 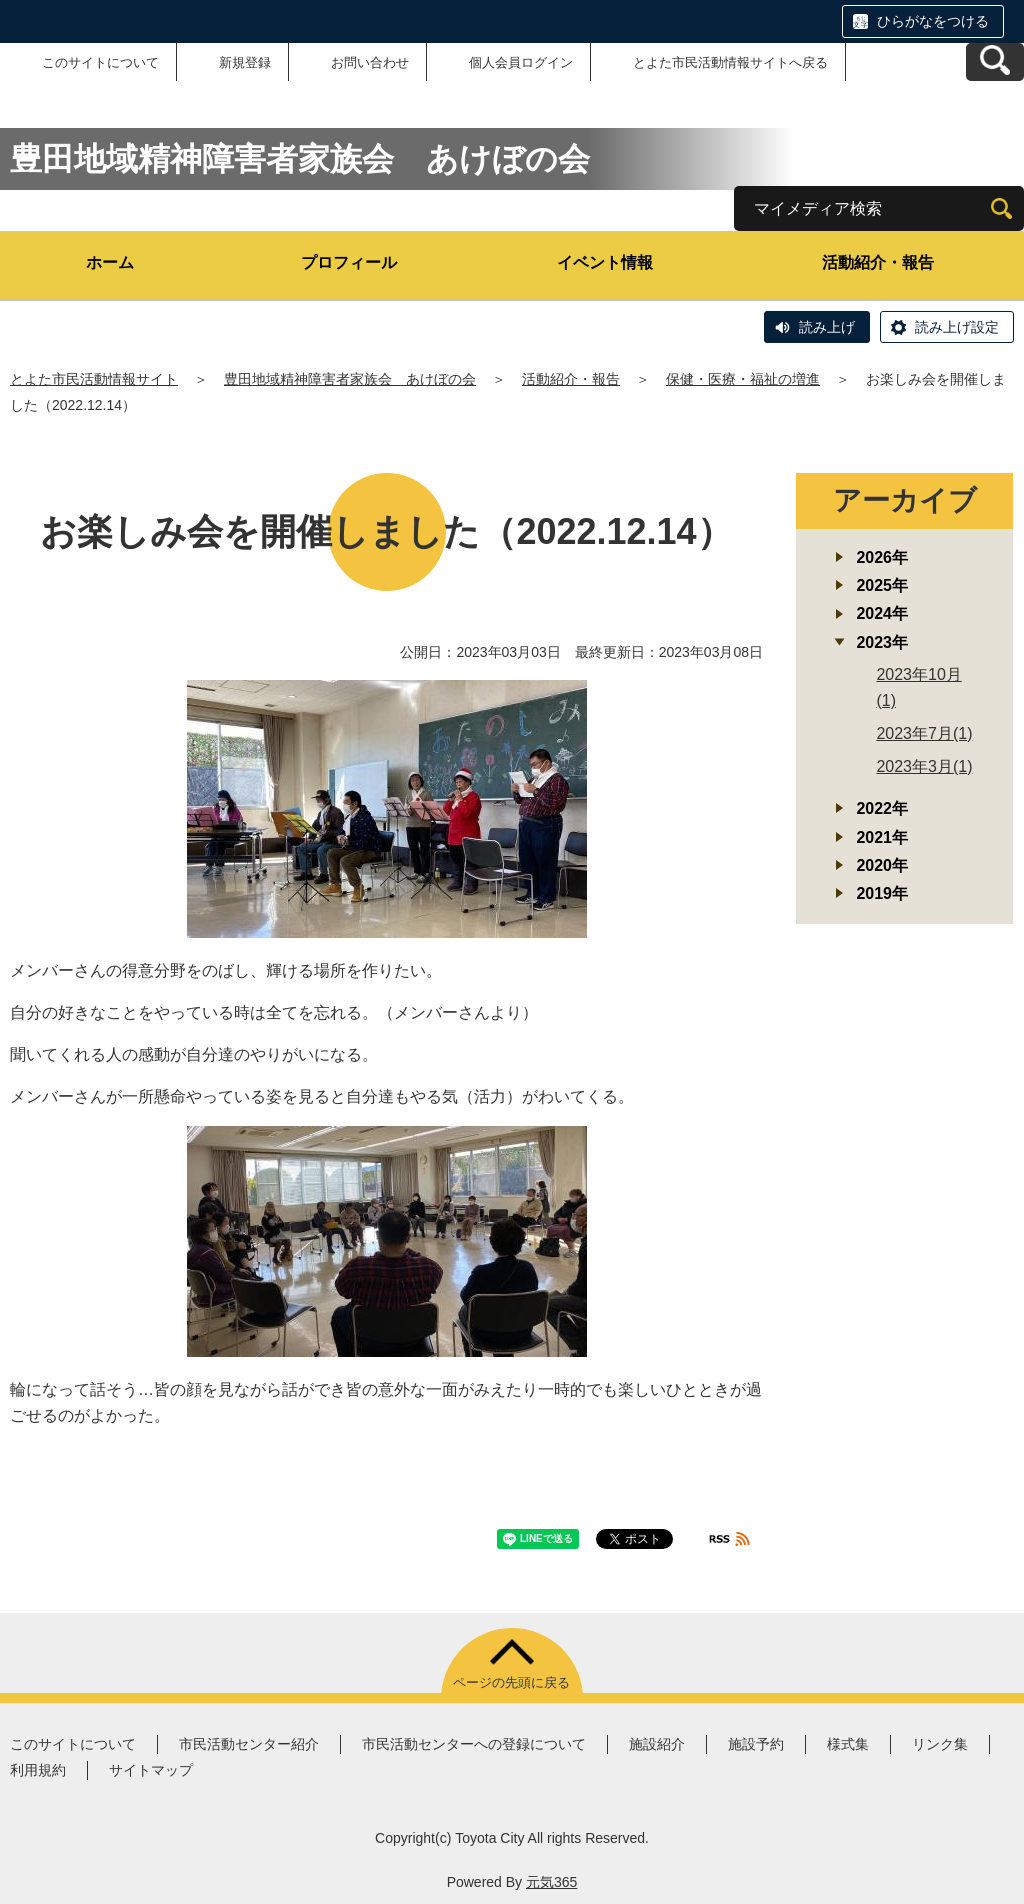 I want to click on 豊田地域精神障害者家族会 あけぼの会, so click(x=350, y=379).